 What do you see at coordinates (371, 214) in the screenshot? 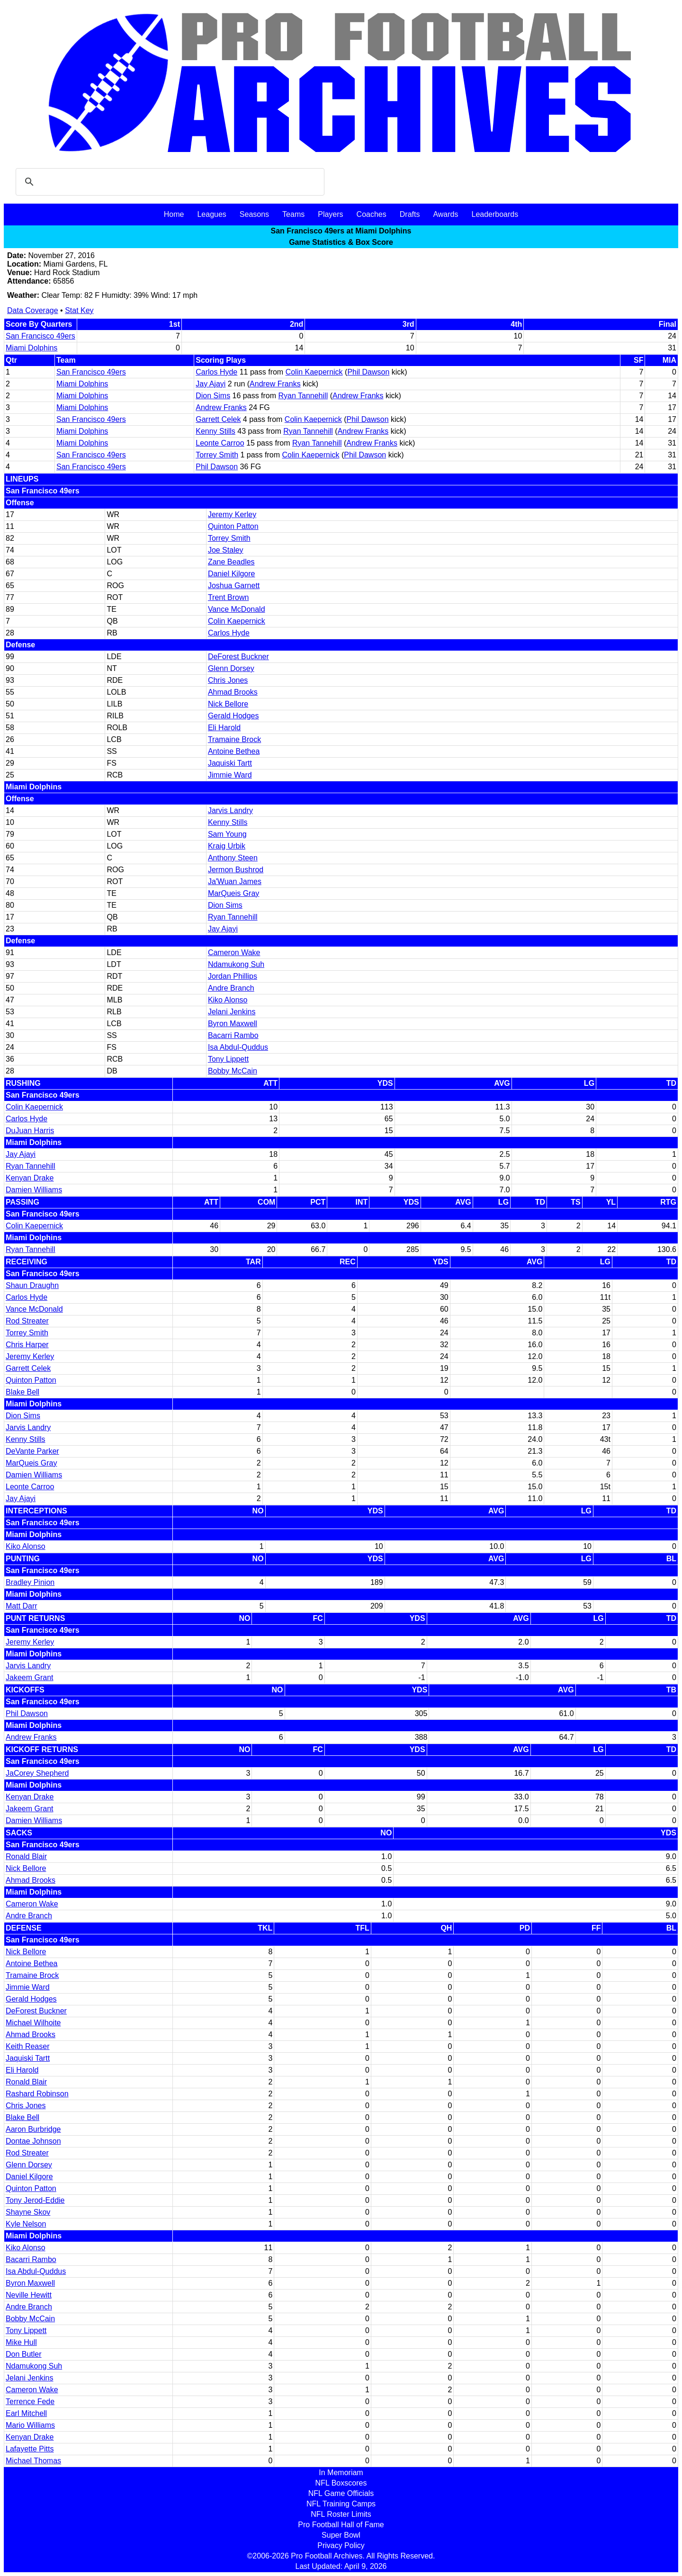
I see `Coaches` at bounding box center [371, 214].